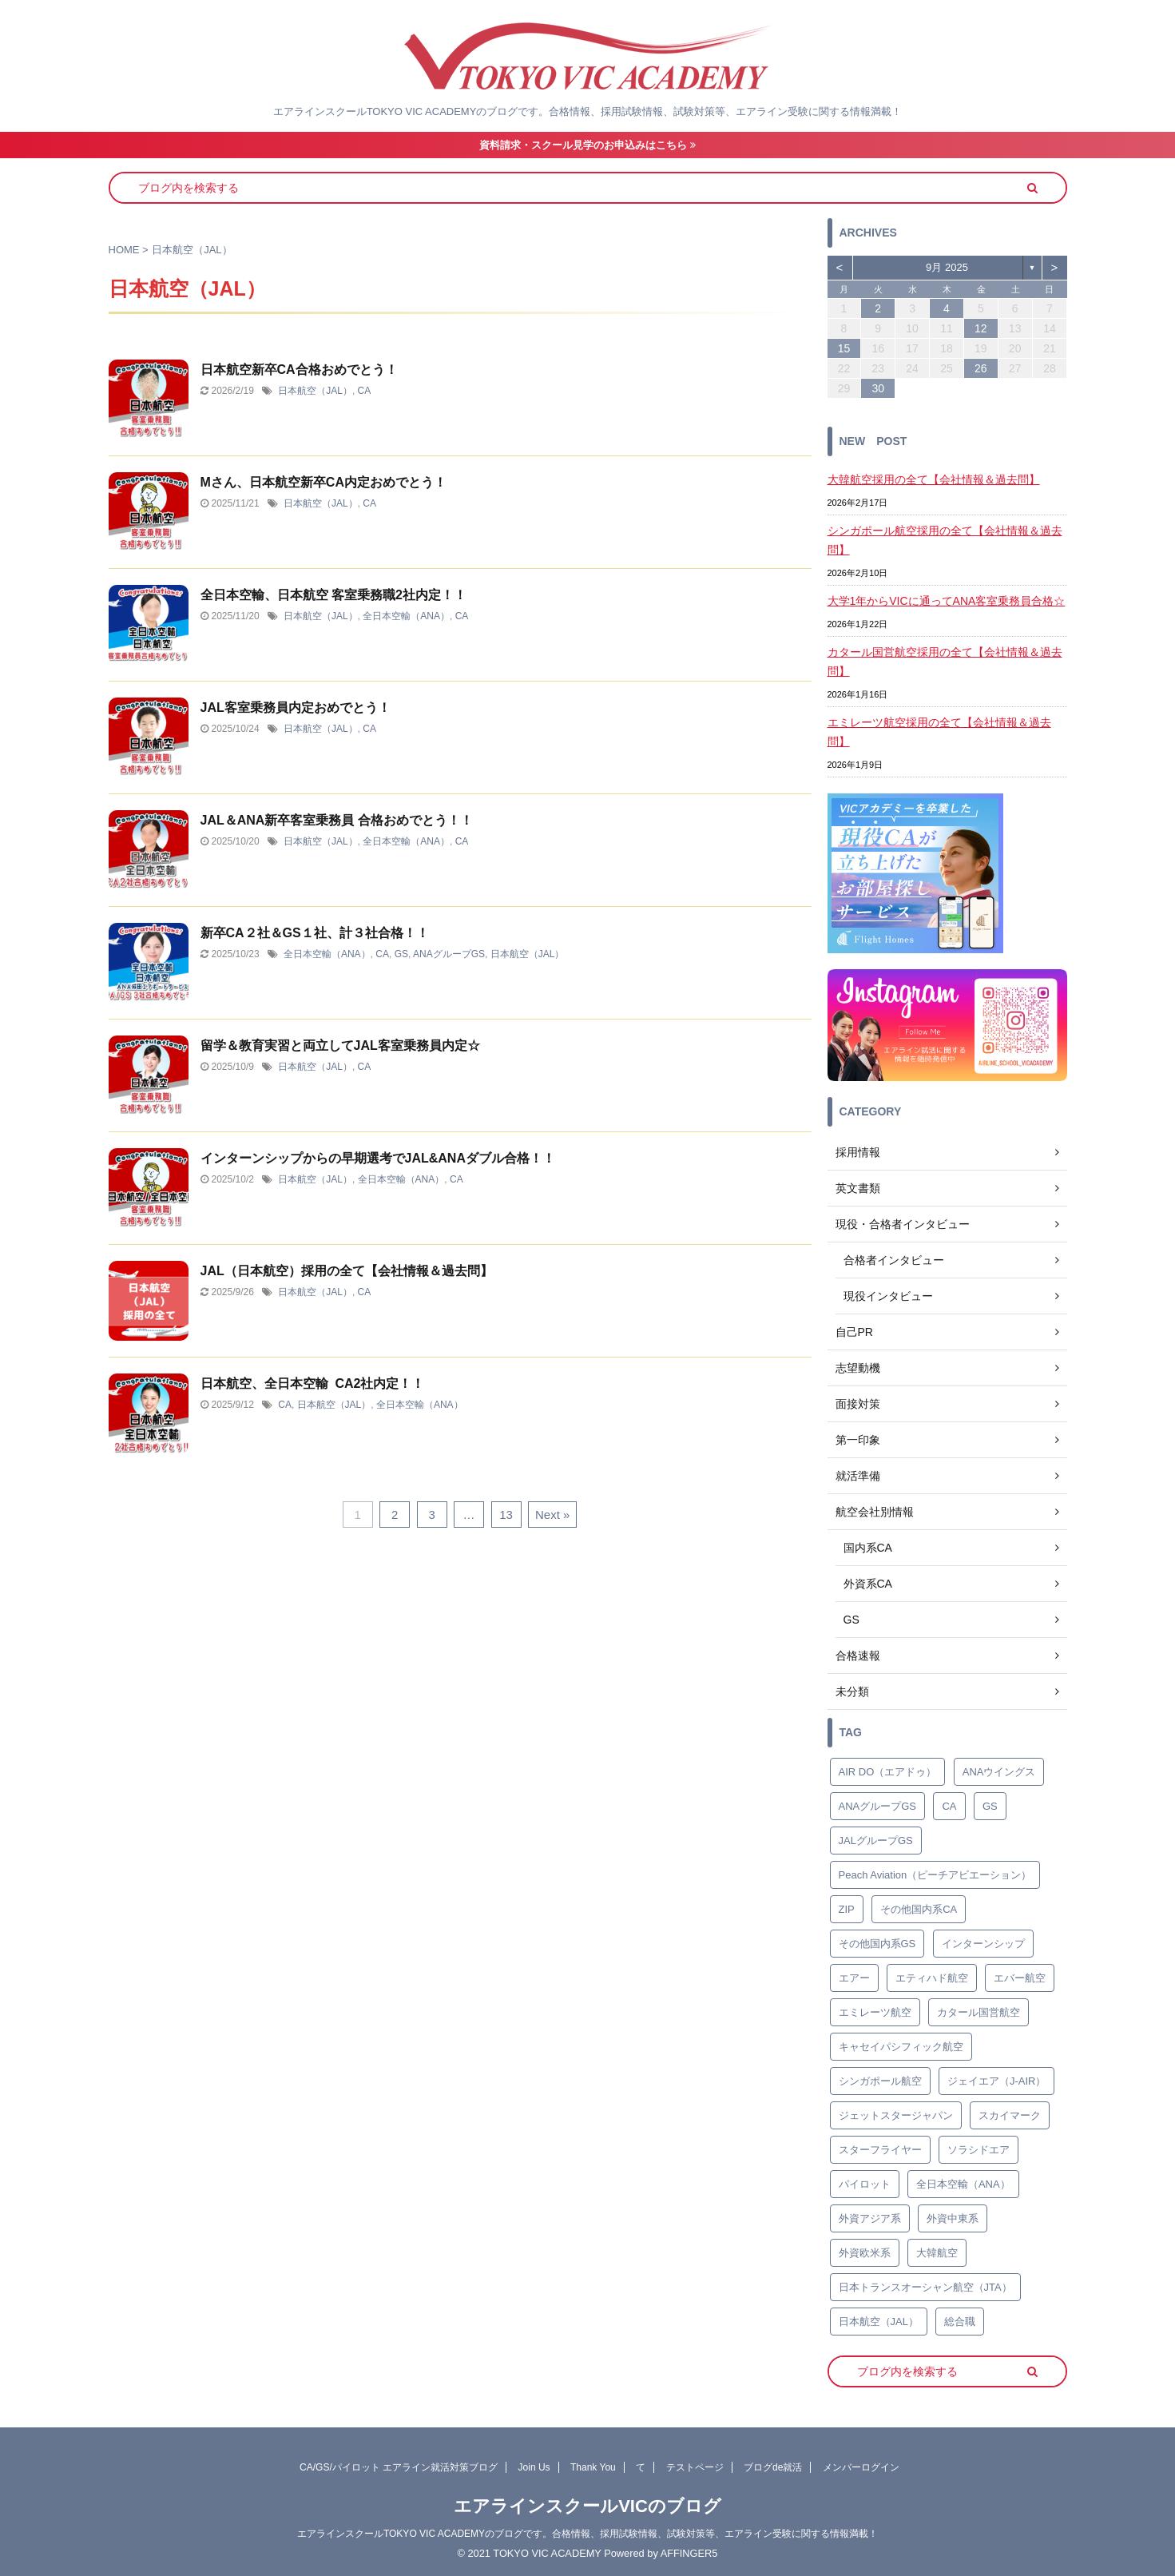  Describe the element at coordinates (336, 820) in the screenshot. I see `JAL＆ANA新卒客室乗務員 合格おめでとう！！` at that location.